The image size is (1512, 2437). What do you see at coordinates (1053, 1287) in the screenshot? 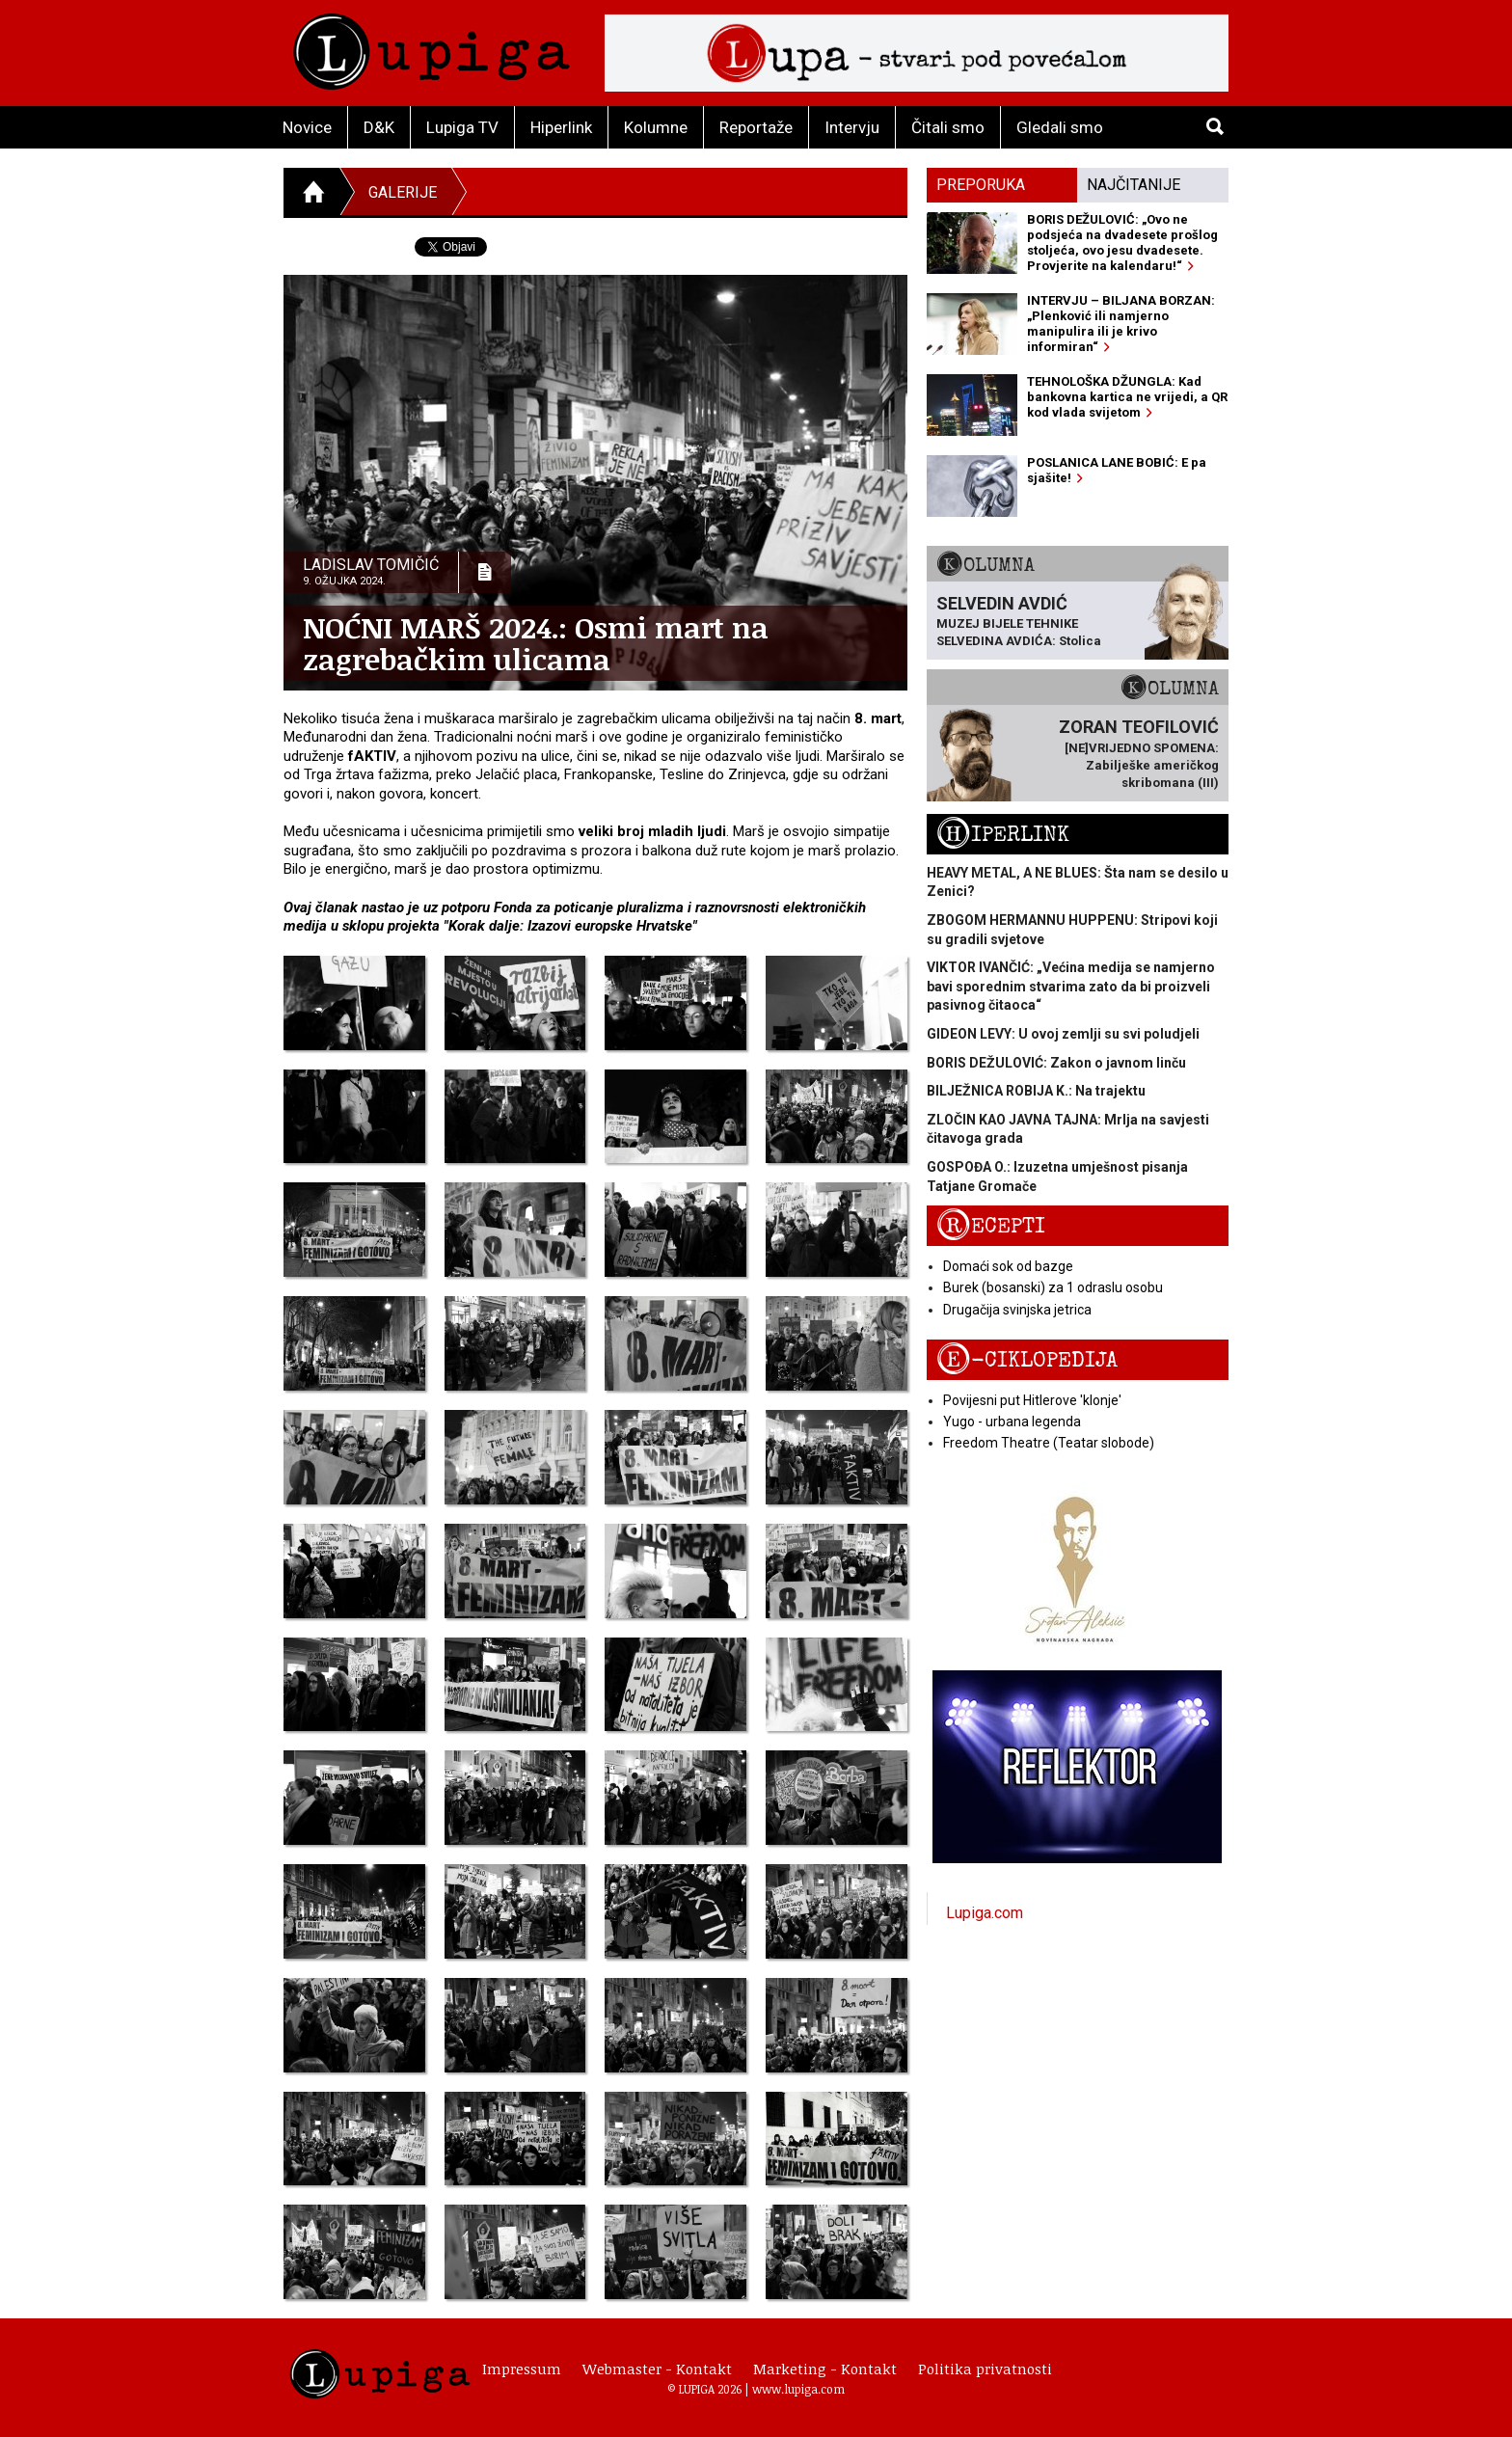
I see `Burek (bosanski) za 1 odraslu osobu` at bounding box center [1053, 1287].